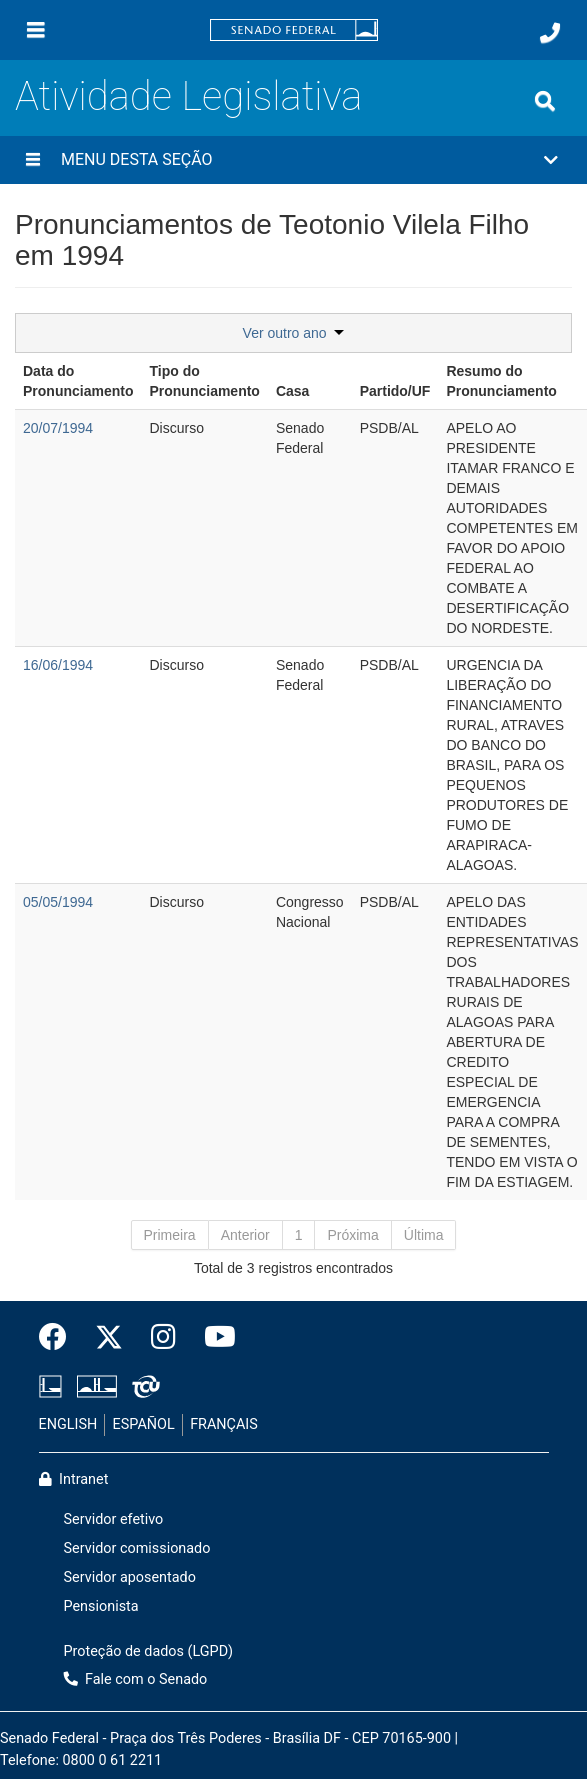 The image size is (587, 1779). I want to click on Servidor comissionado, so click(137, 1548).